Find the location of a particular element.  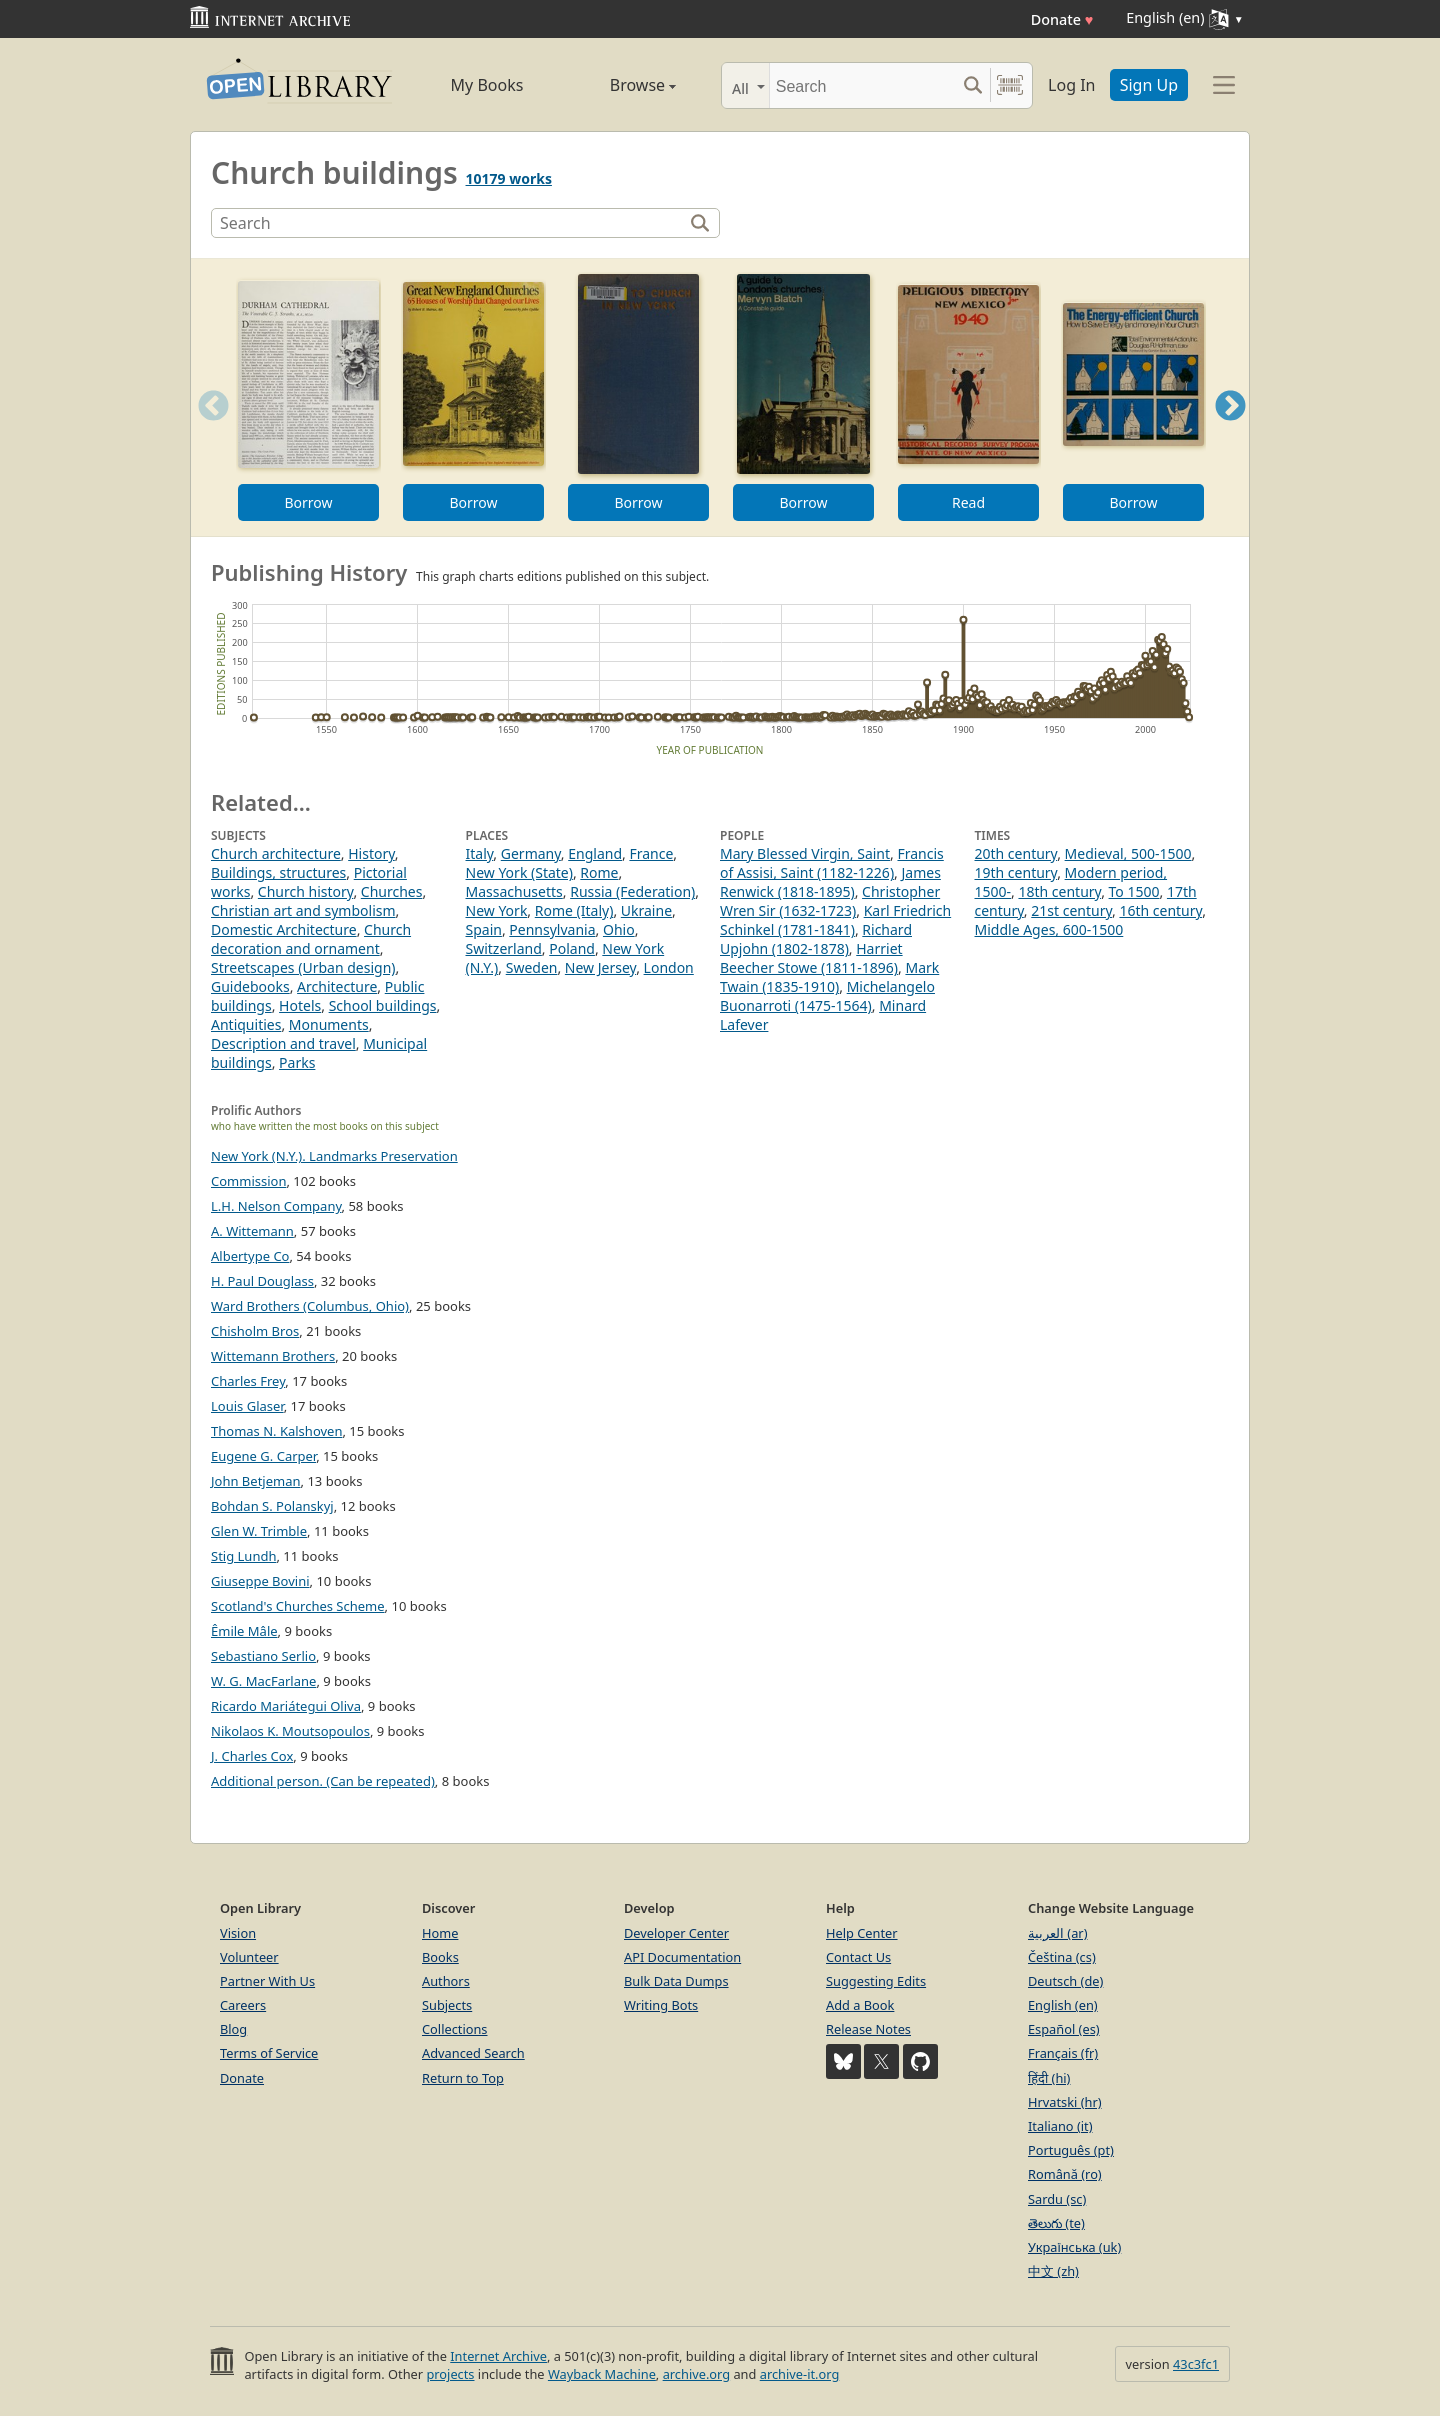

Donate is located at coordinates (1062, 19).